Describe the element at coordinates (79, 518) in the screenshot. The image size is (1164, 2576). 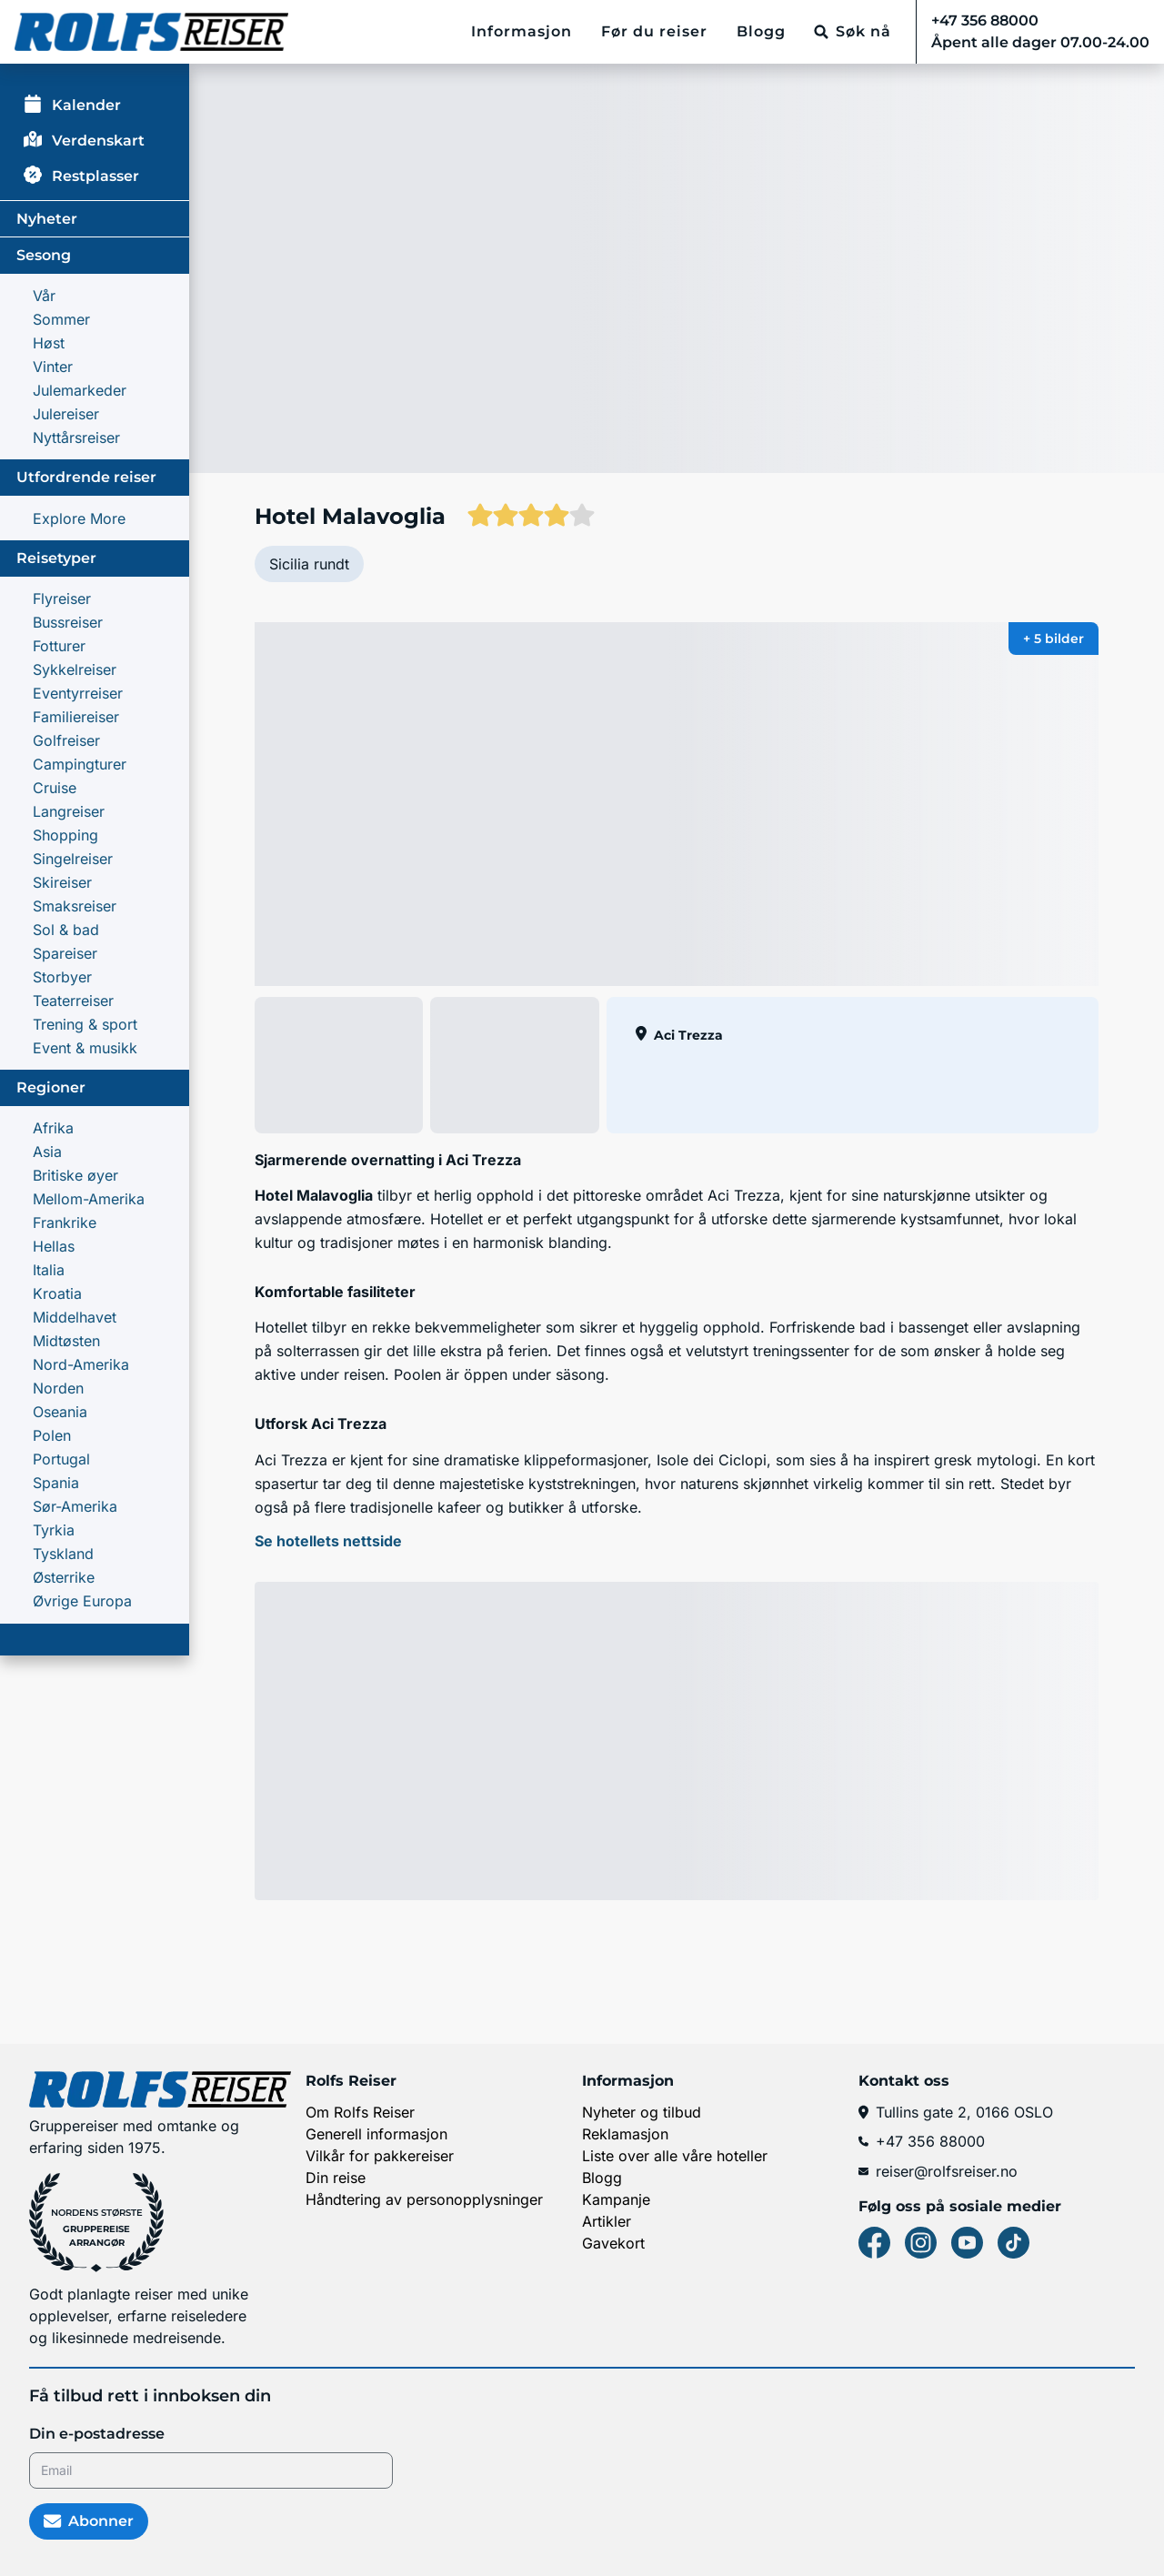
I see `Explore More` at that location.